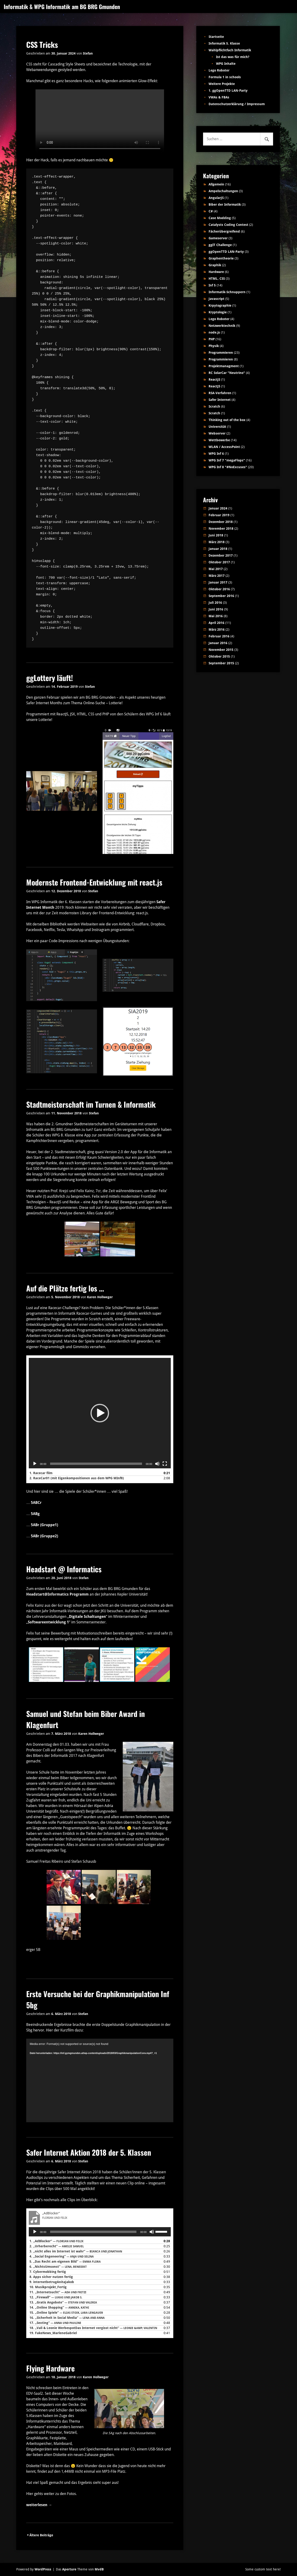 Image resolution: width=297 pixels, height=2576 pixels. Describe the element at coordinates (211, 211) in the screenshot. I see `C#` at that location.